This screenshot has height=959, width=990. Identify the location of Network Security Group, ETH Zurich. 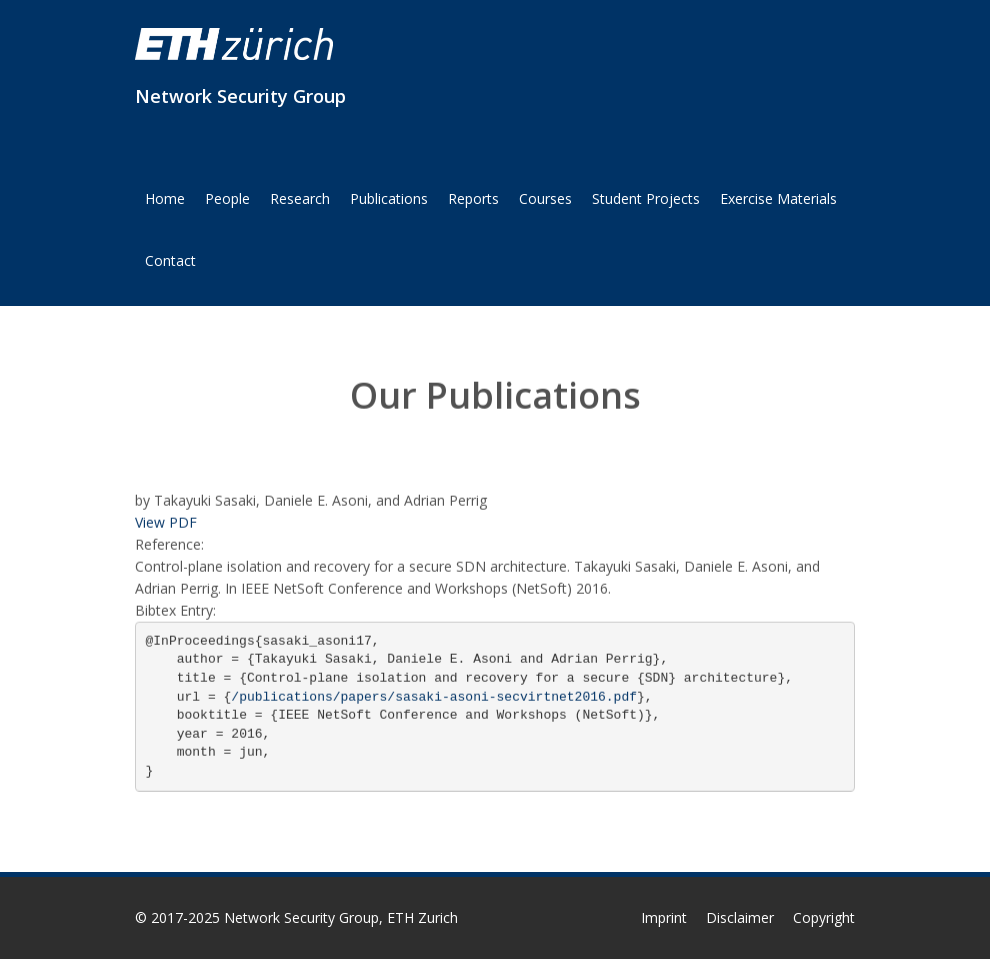
(341, 917).